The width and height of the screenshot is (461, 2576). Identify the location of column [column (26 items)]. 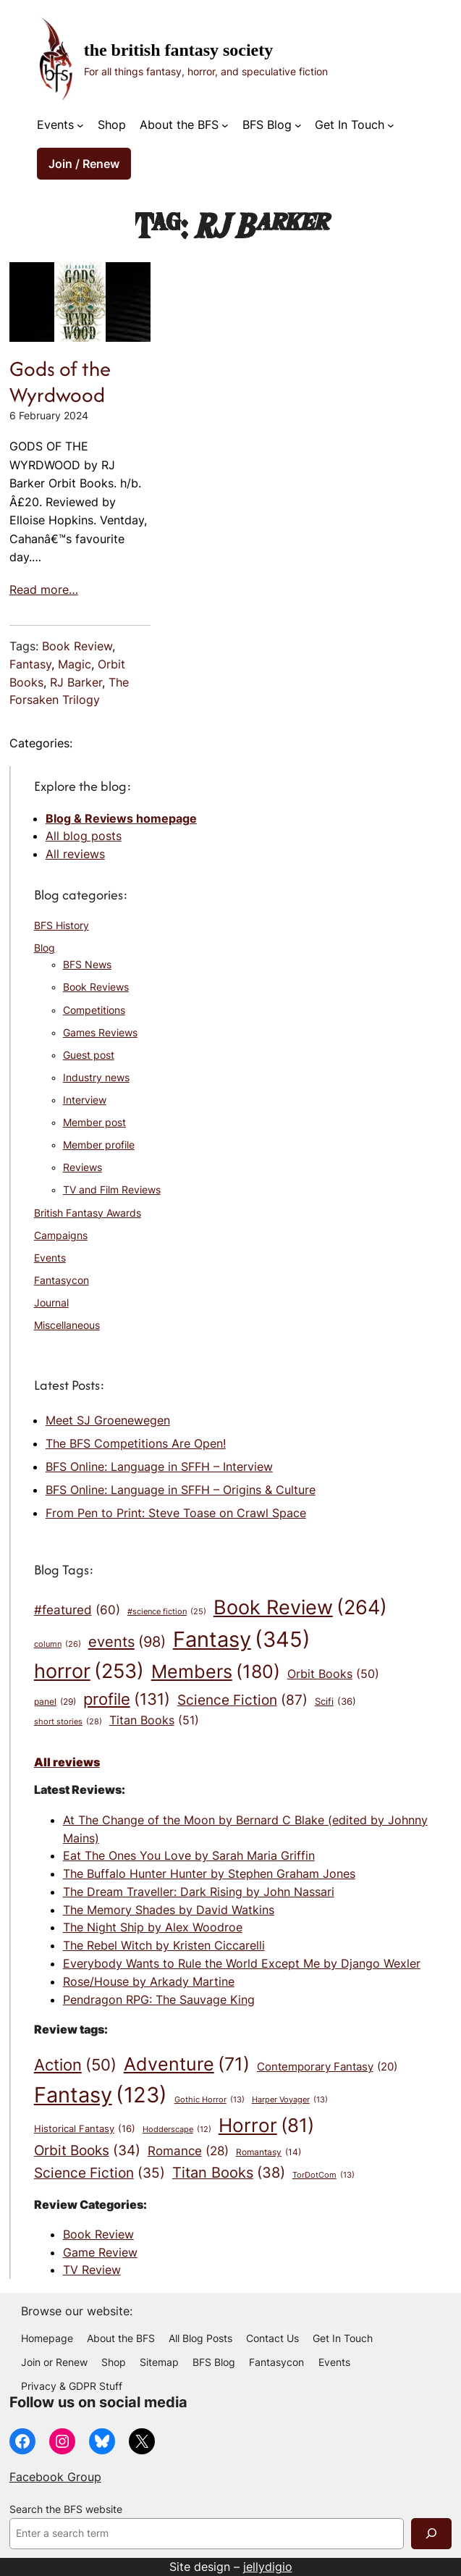
(57, 1644).